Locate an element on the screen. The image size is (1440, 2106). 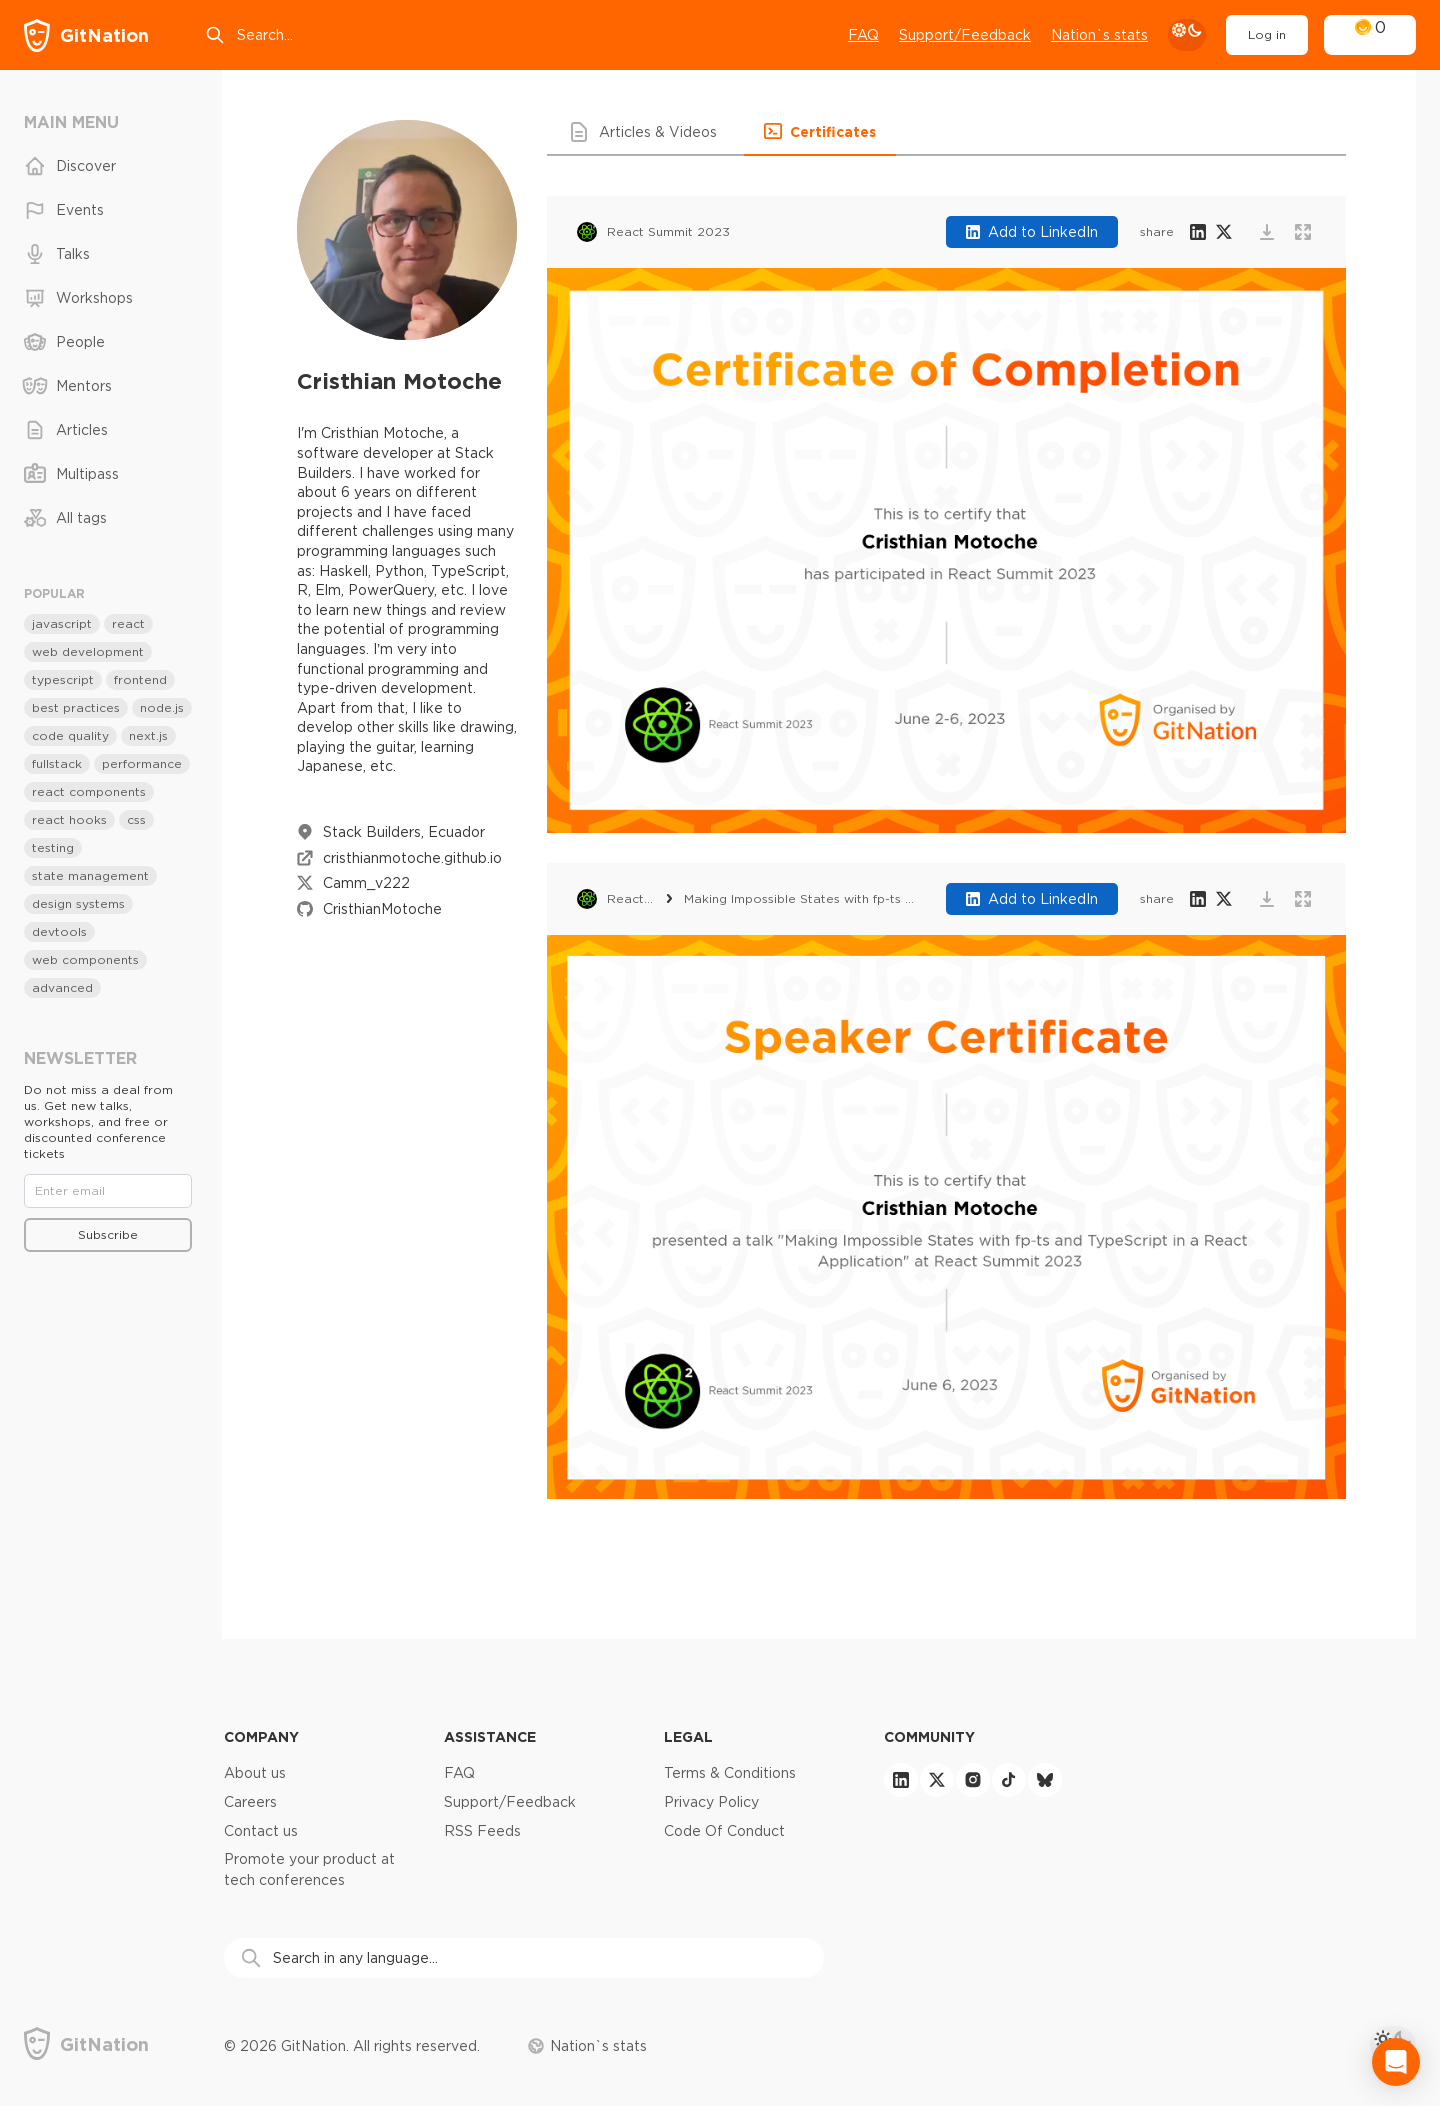
best practices is located at coordinates (76, 707).